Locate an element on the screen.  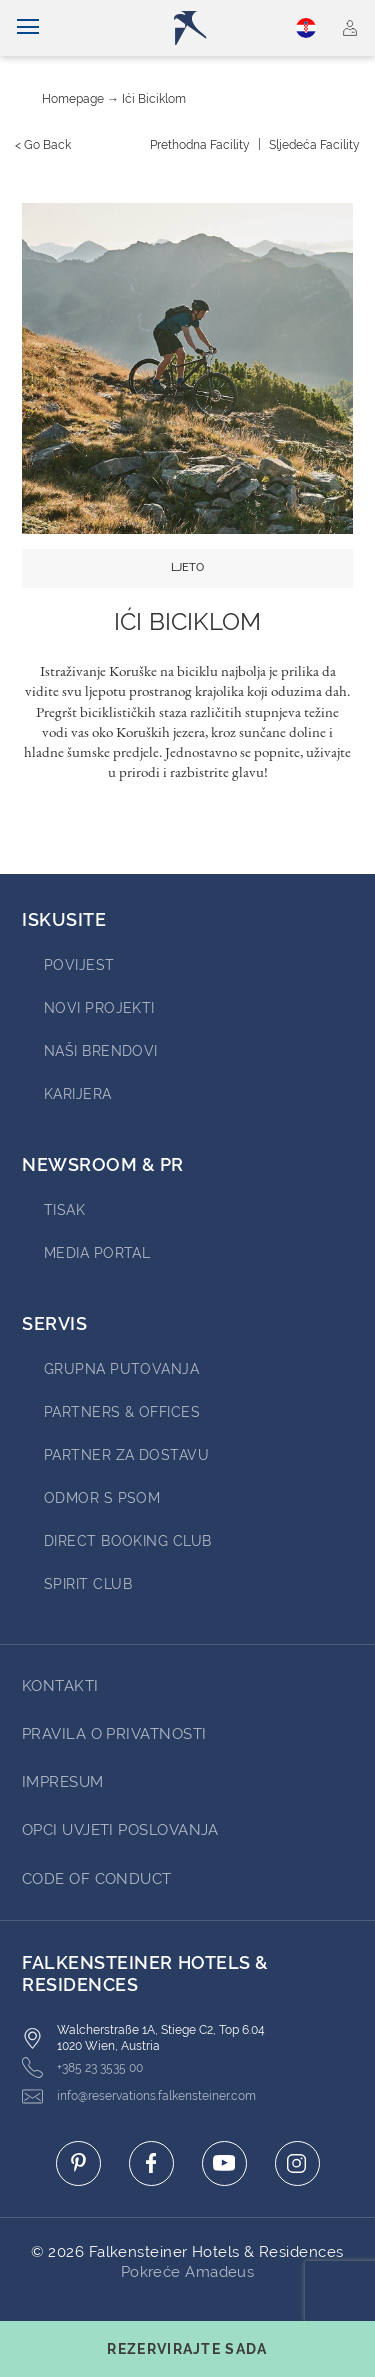
opci uvjeti poslovanja [Go to opci uvjeti poslovanja] is located at coordinates (120, 1830).